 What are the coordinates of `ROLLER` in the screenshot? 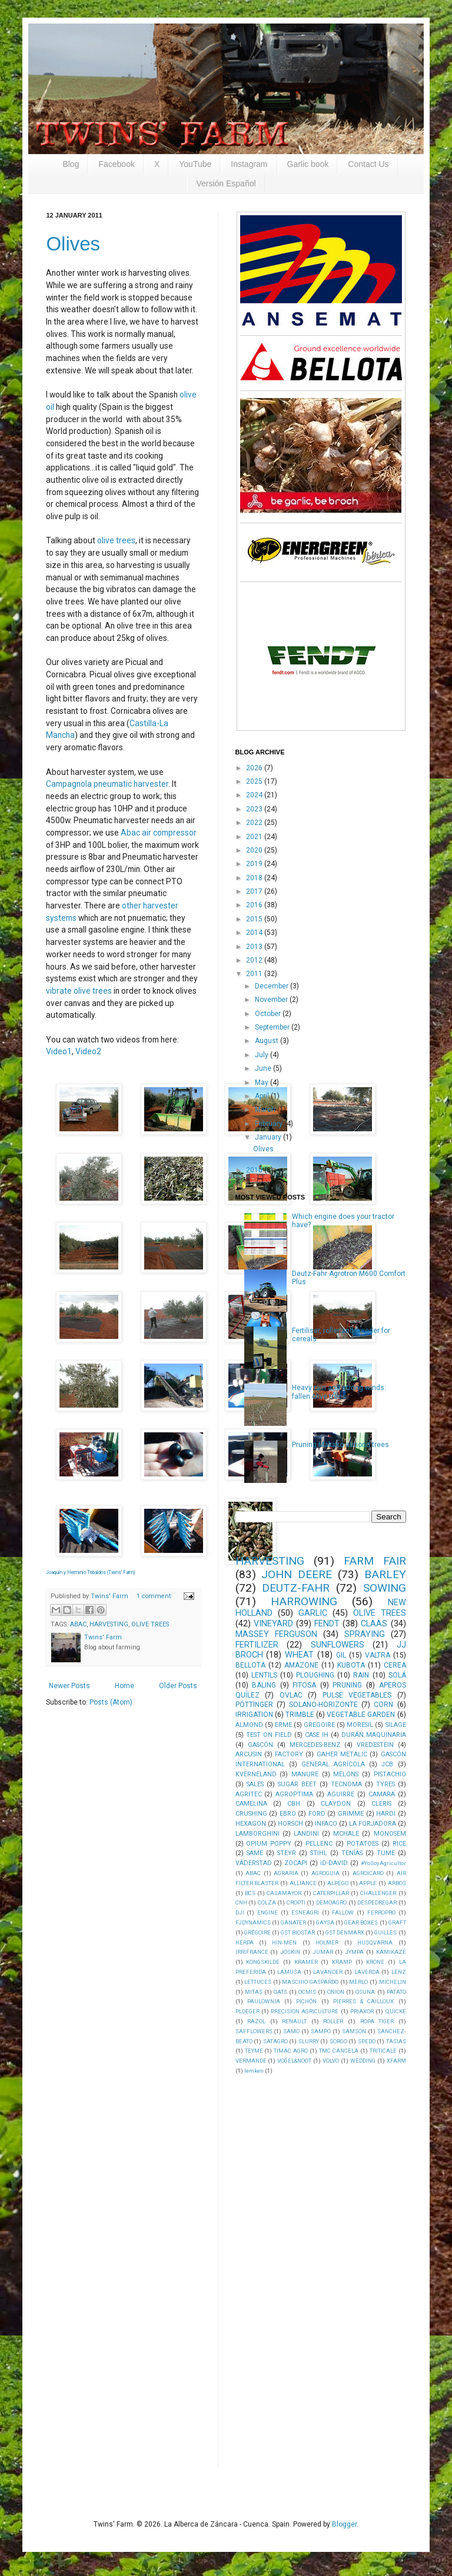 It's located at (333, 2021).